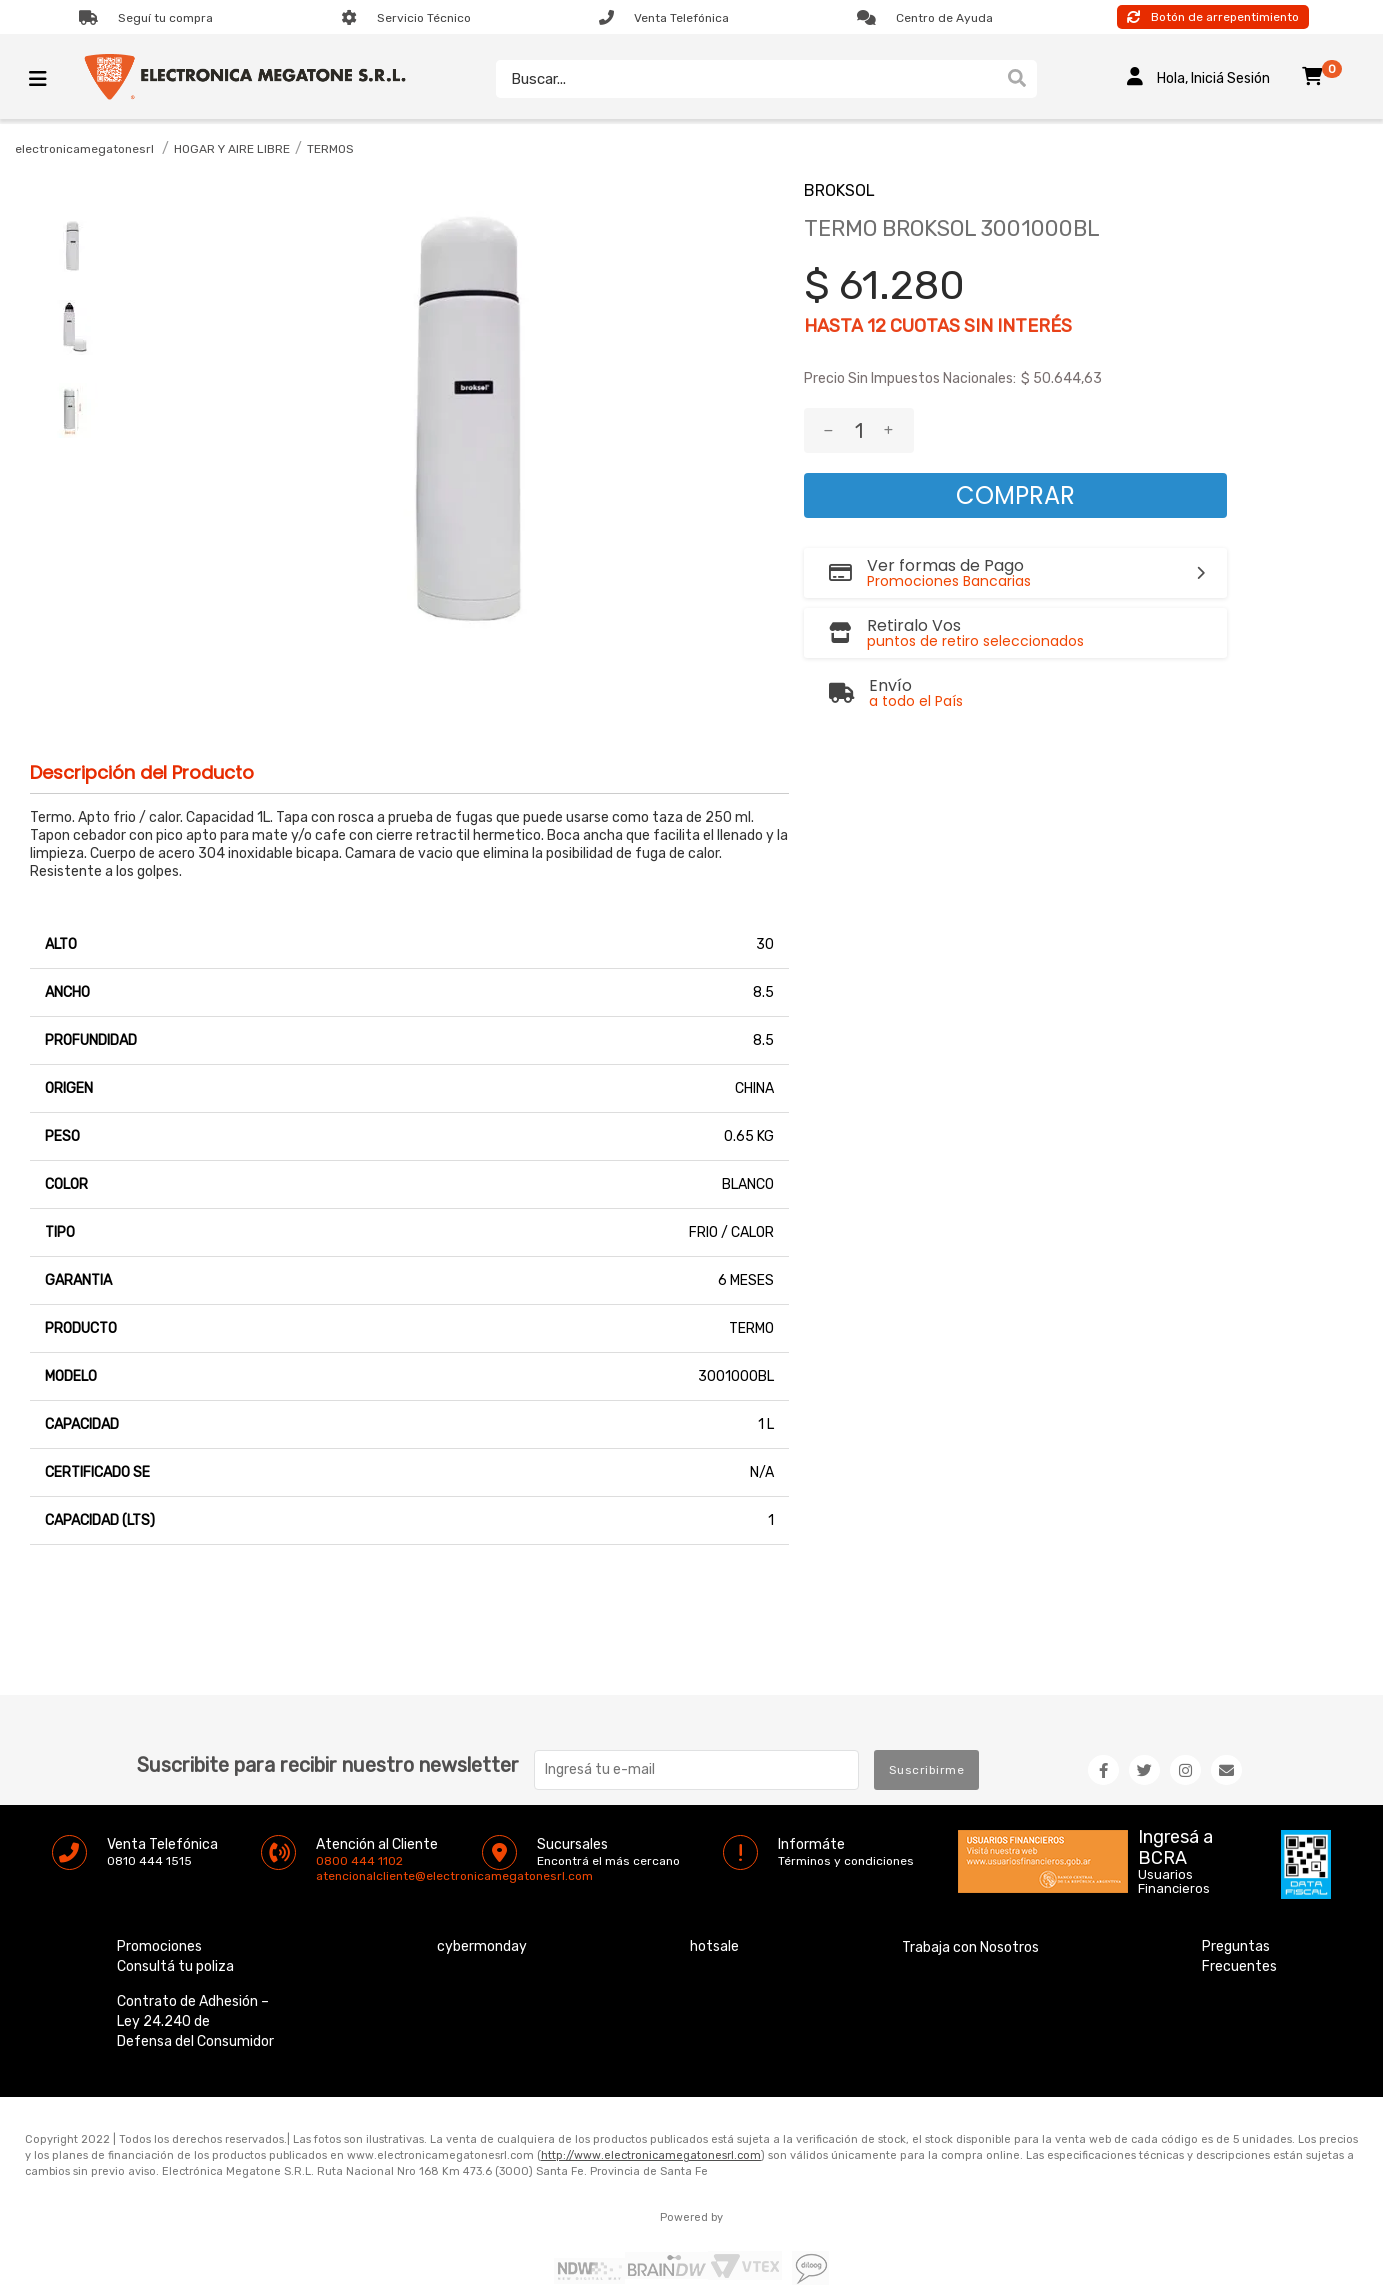  What do you see at coordinates (333, 1831) in the screenshot?
I see `atencionalcliente@electronicamegatonesrl.com` at bounding box center [333, 1831].